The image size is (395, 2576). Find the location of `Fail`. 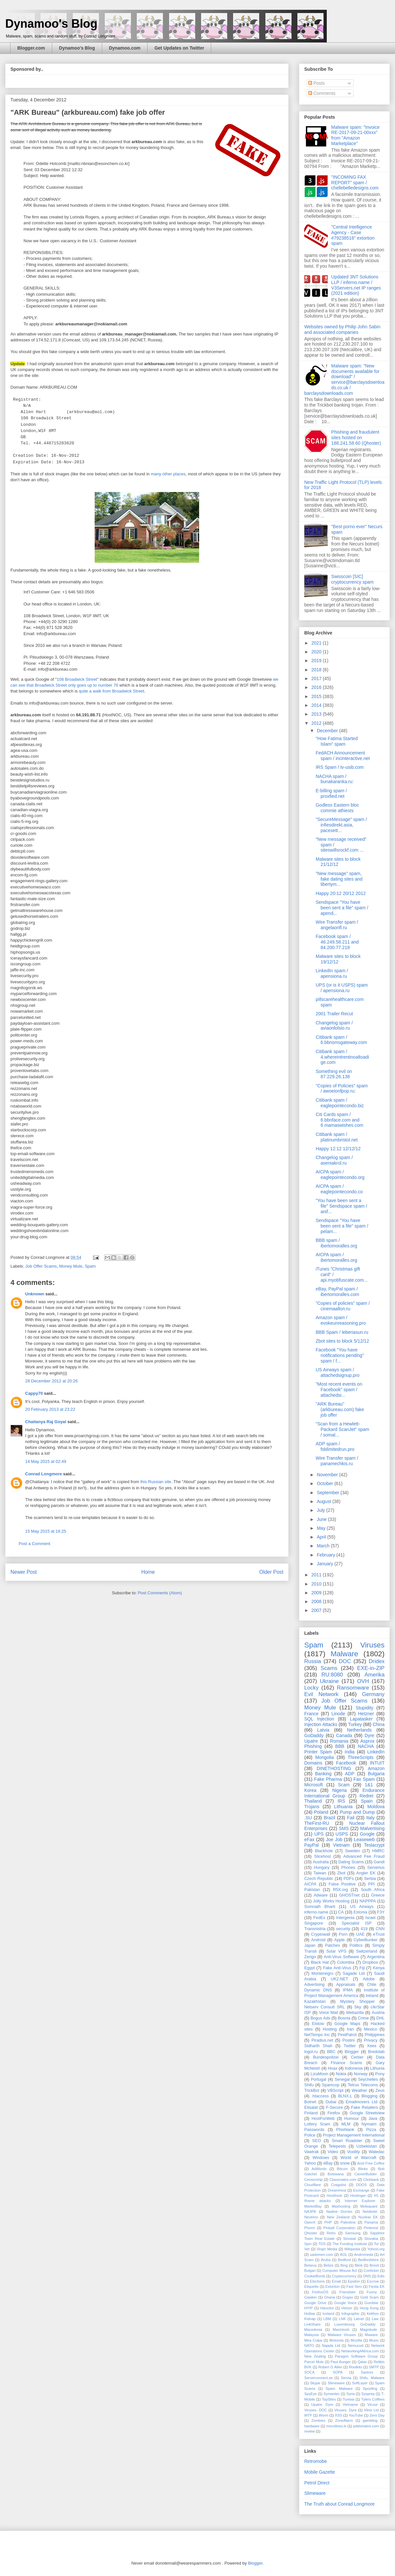

Fail is located at coordinates (351, 1817).